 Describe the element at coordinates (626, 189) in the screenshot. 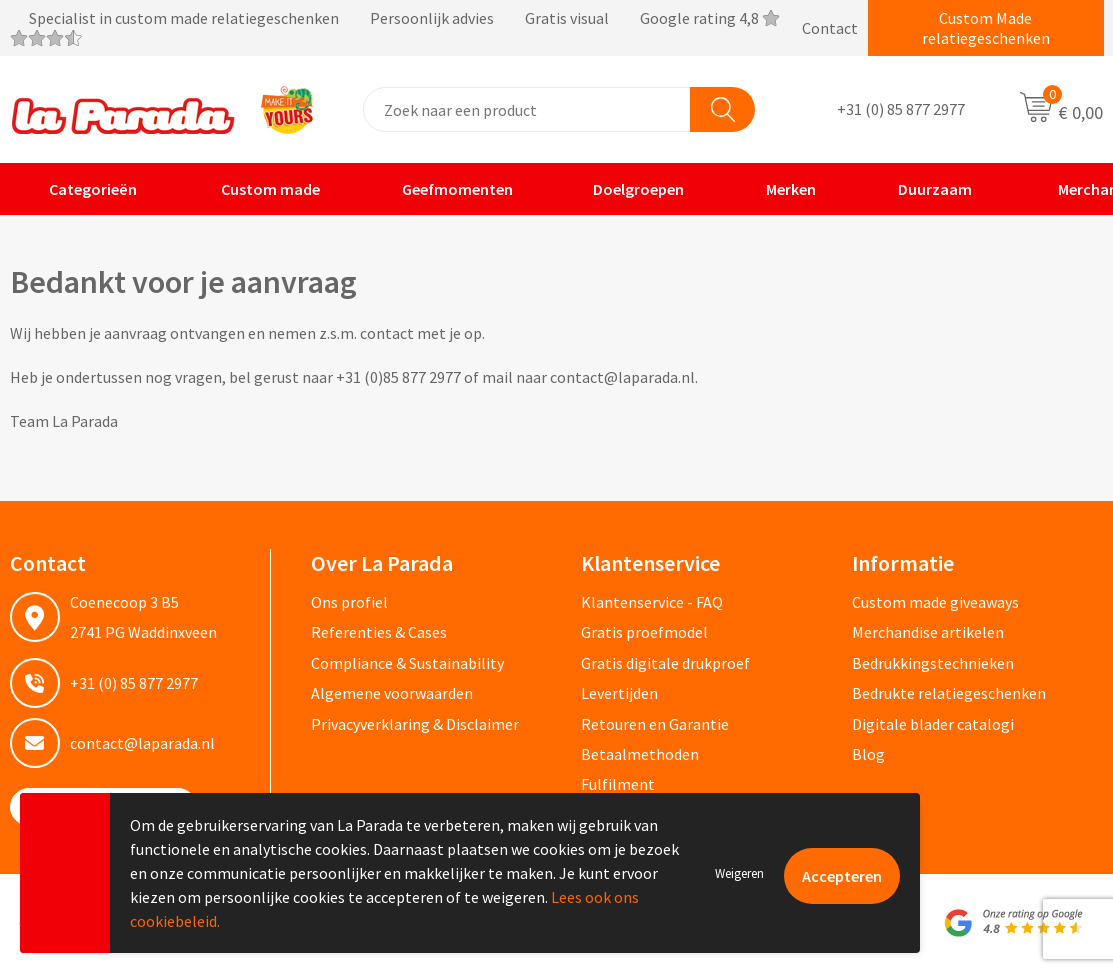

I see `Doelgroepen` at that location.